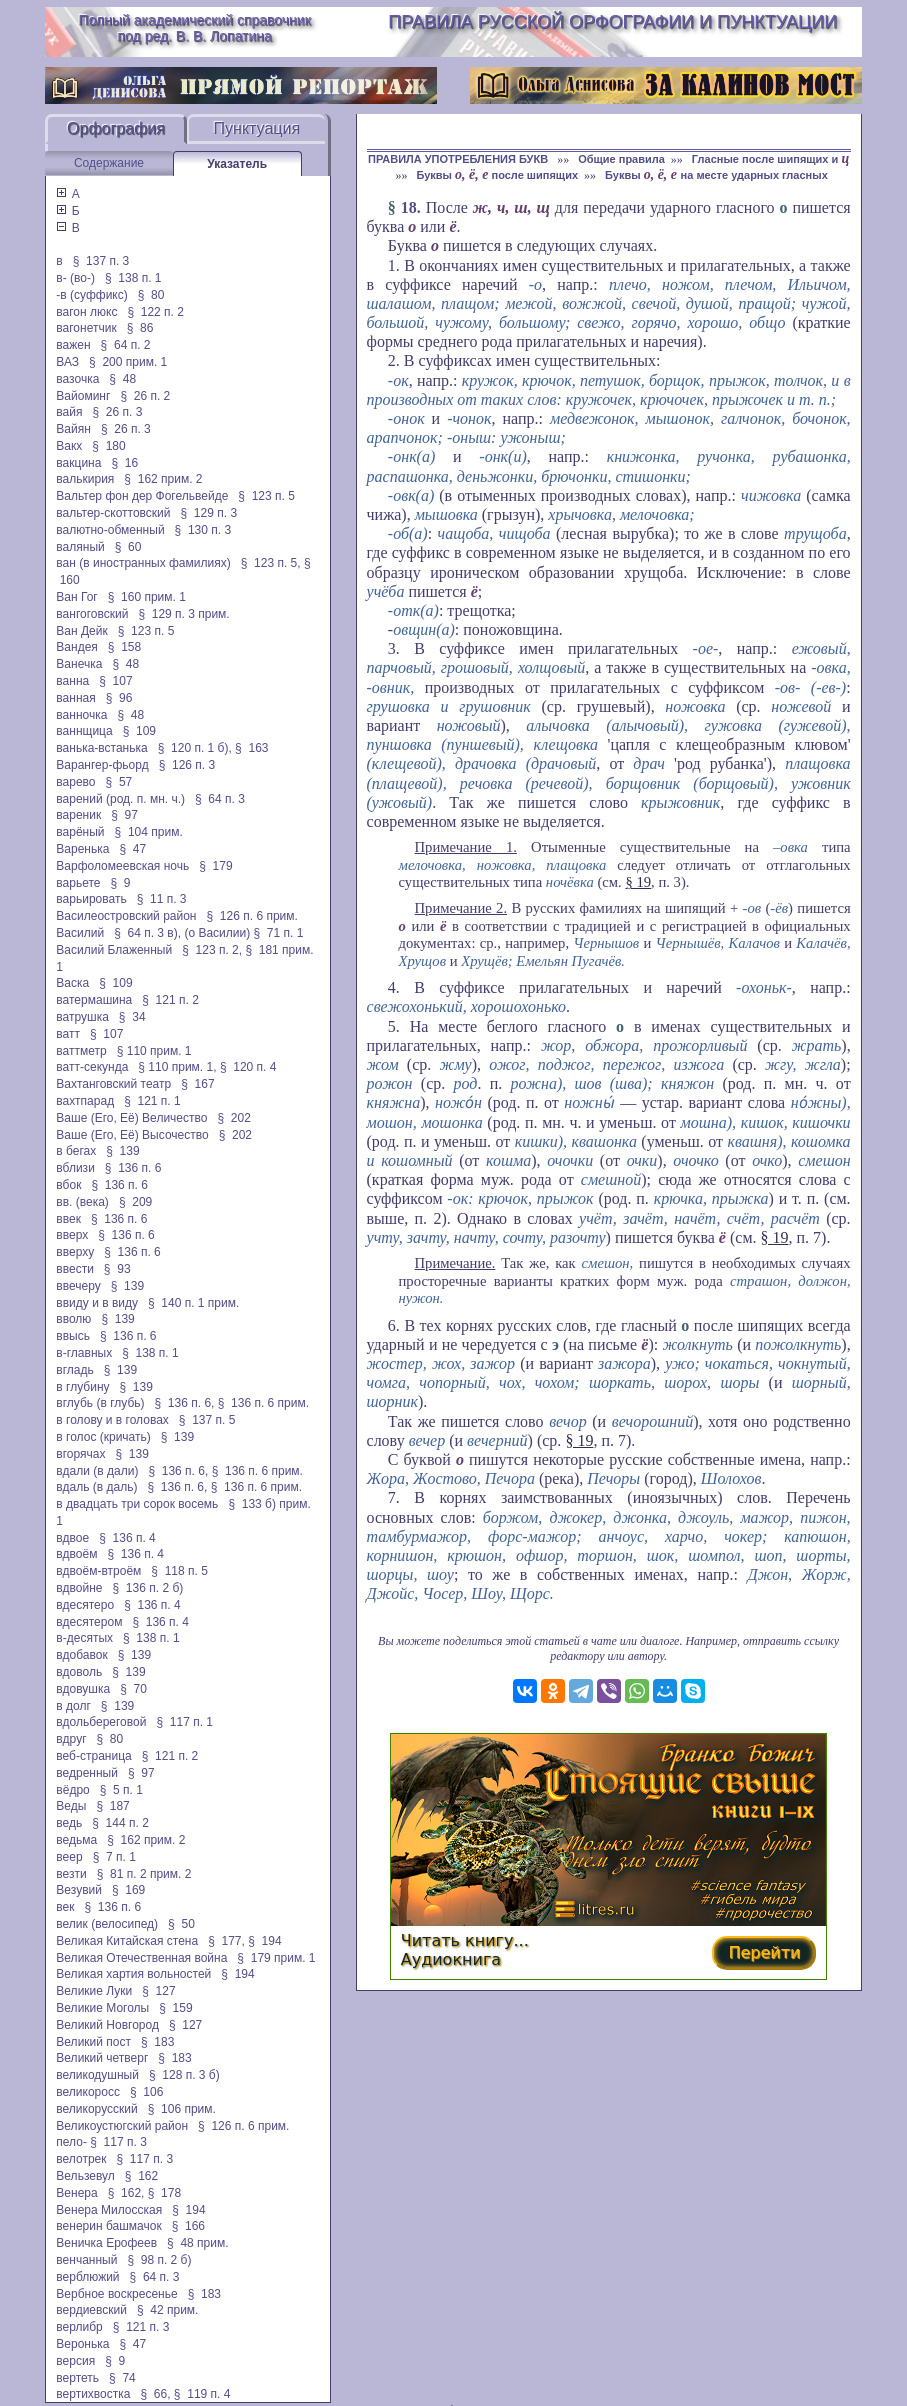  What do you see at coordinates (75, 782) in the screenshot?
I see `варево` at bounding box center [75, 782].